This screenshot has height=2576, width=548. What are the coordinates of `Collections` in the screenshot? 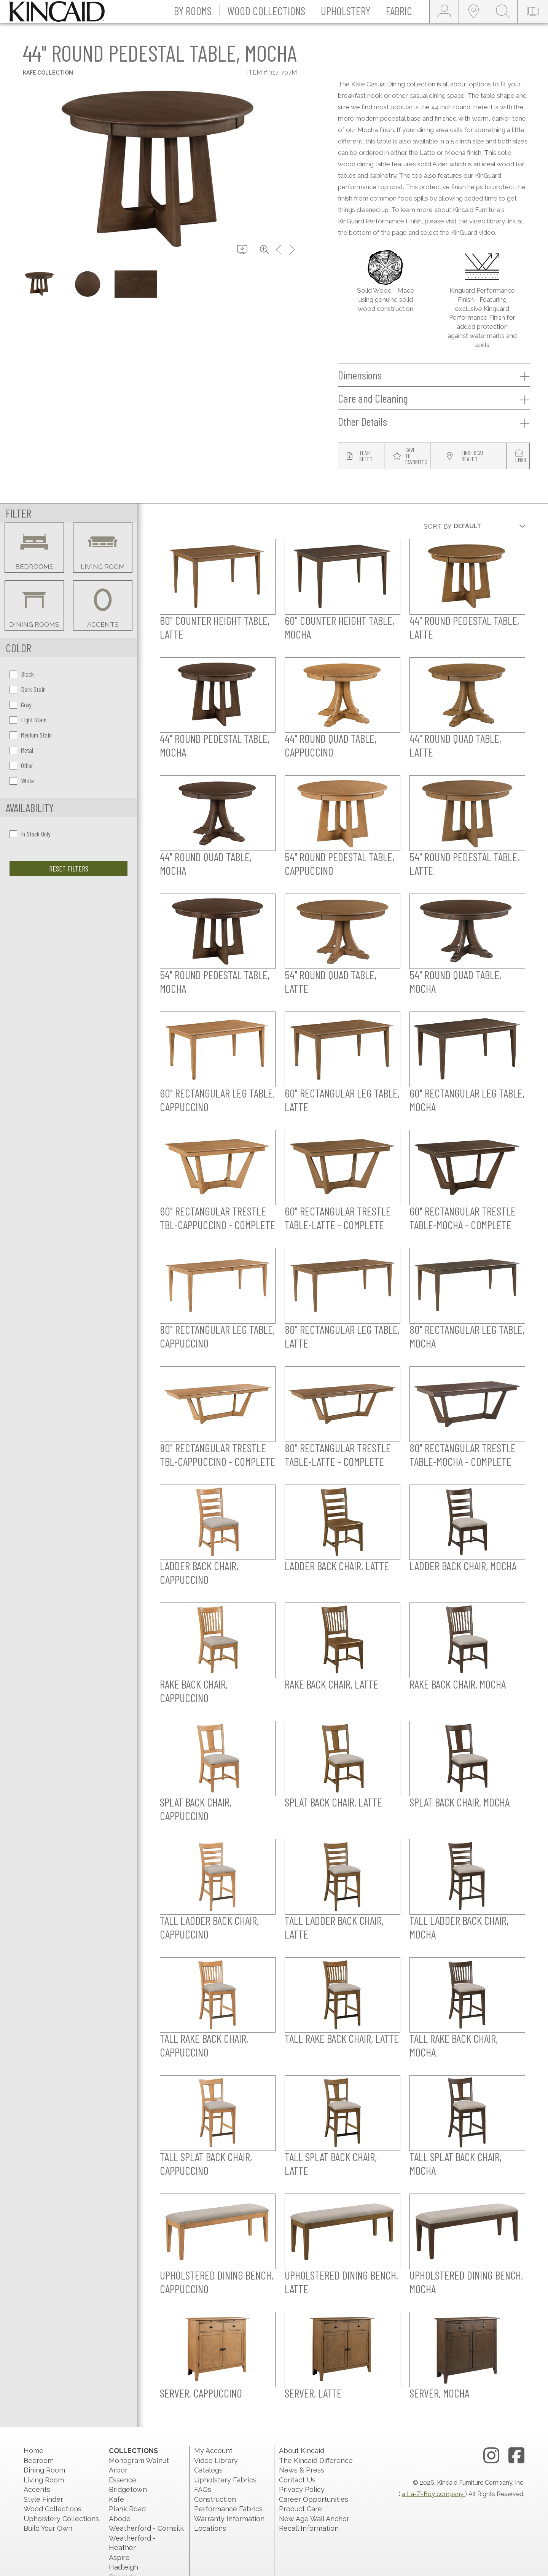 It's located at (133, 2451).